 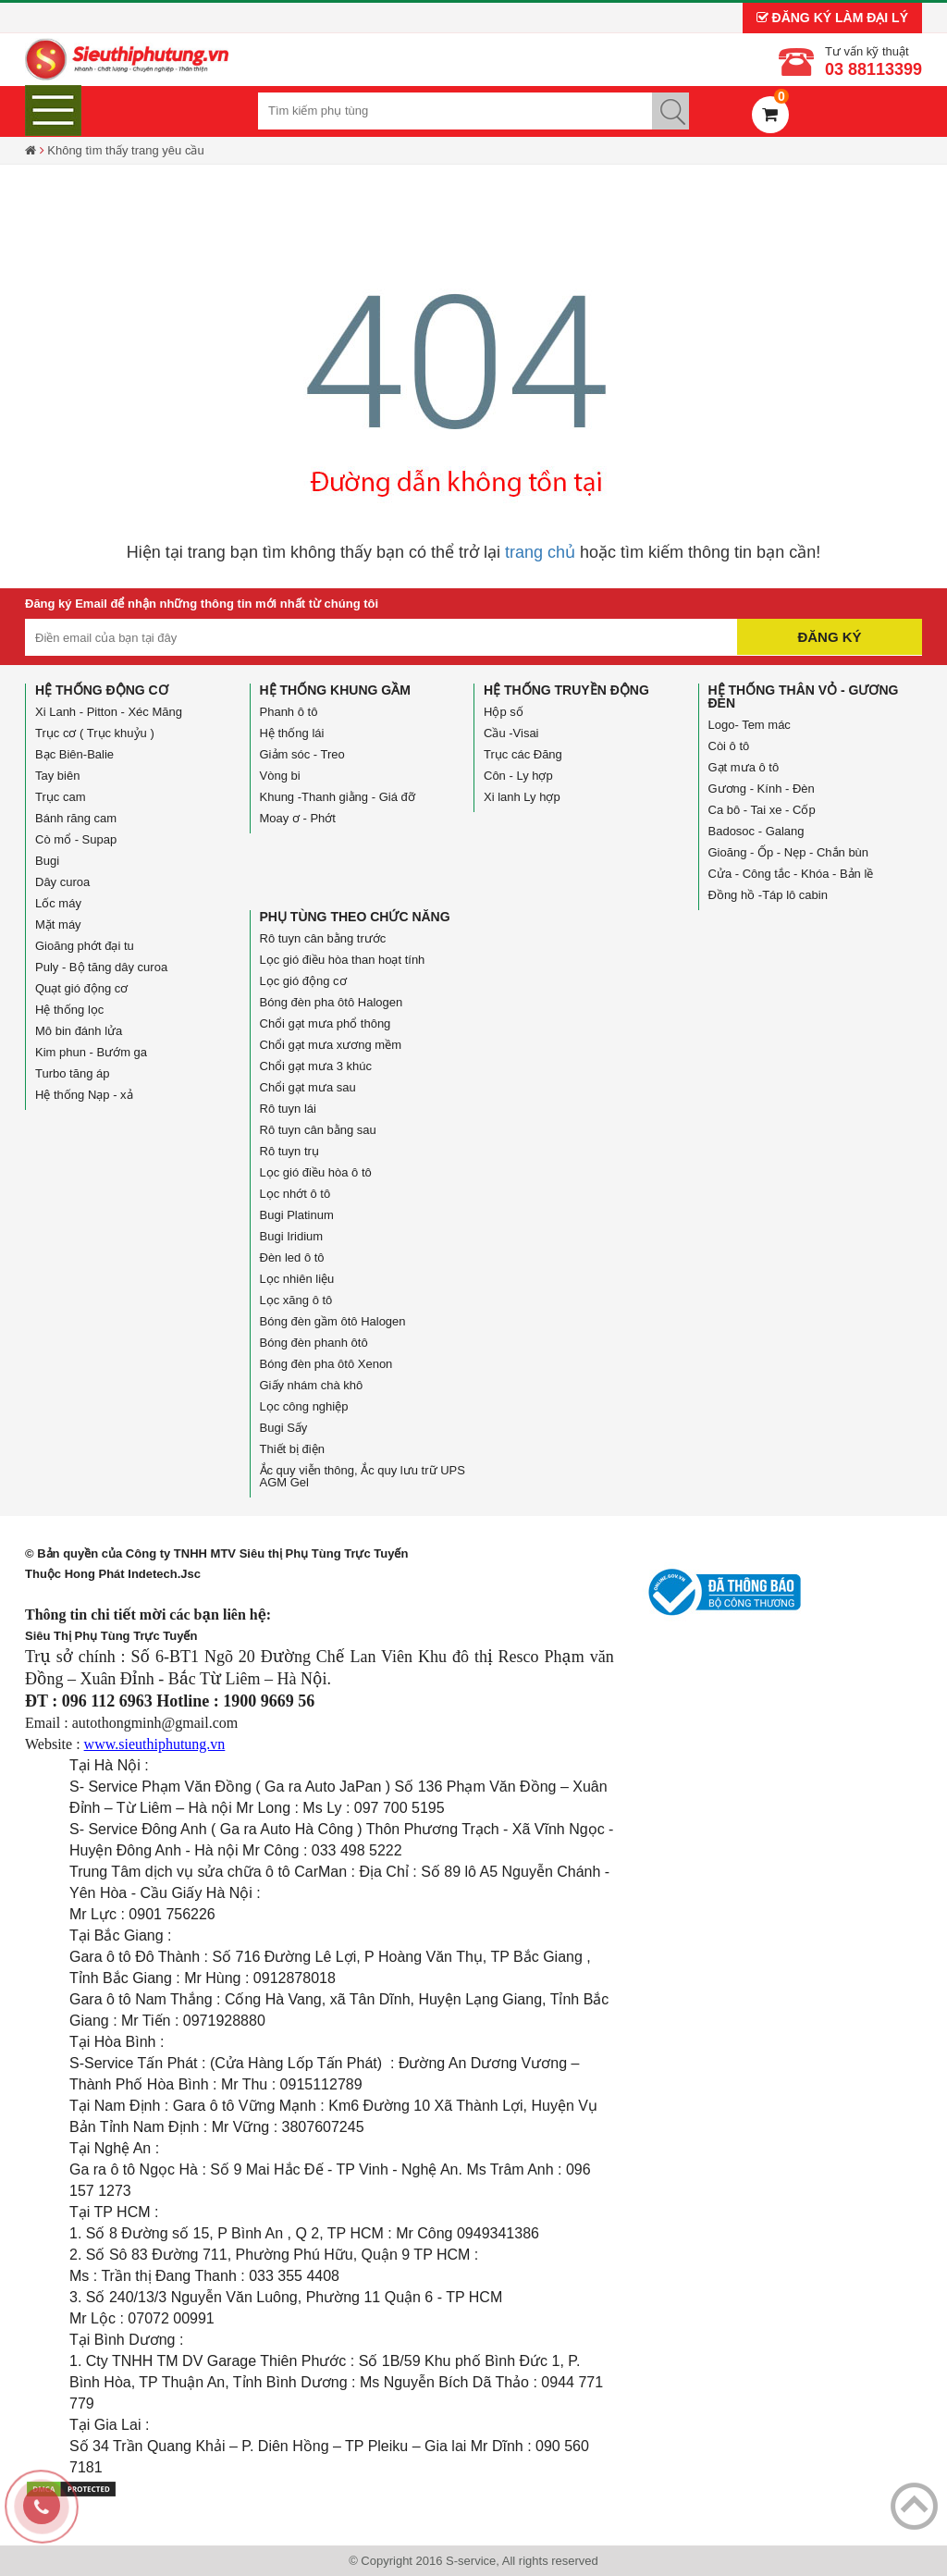 I want to click on Moay ơ - Phớt, so click(x=298, y=818).